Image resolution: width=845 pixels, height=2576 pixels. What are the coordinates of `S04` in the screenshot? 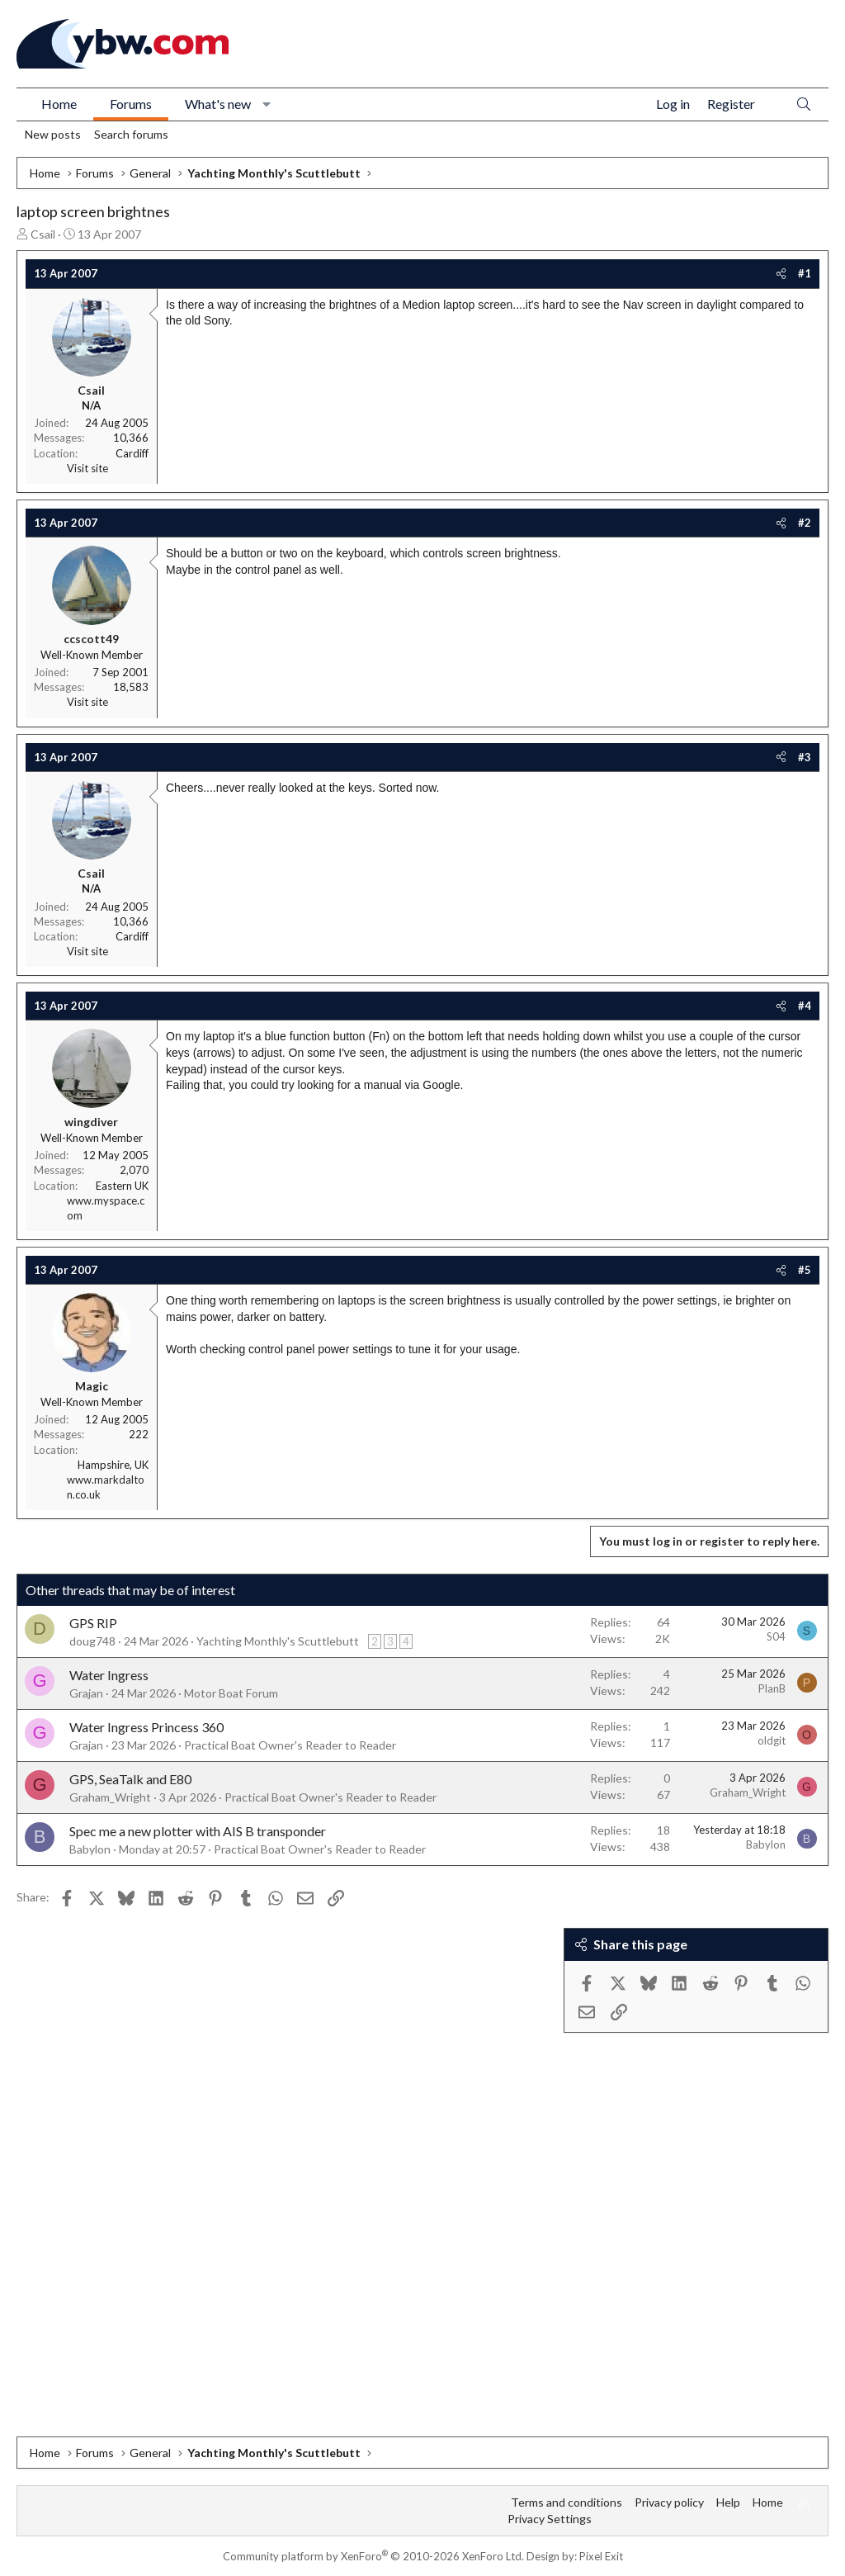 It's located at (776, 1636).